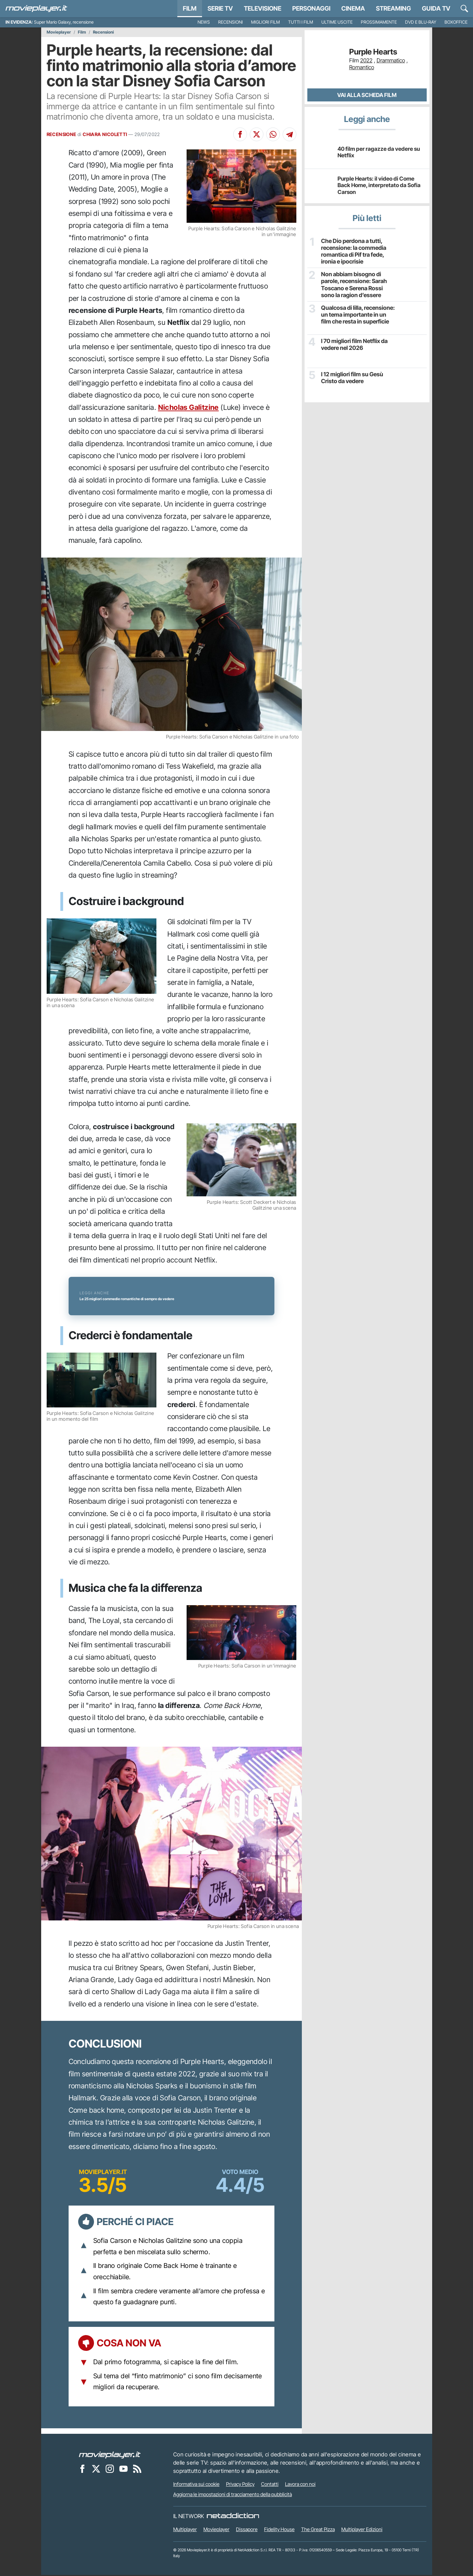 The image size is (473, 2576). Describe the element at coordinates (64, 22) in the screenshot. I see `Super Mario Galaxy, recensione` at that location.